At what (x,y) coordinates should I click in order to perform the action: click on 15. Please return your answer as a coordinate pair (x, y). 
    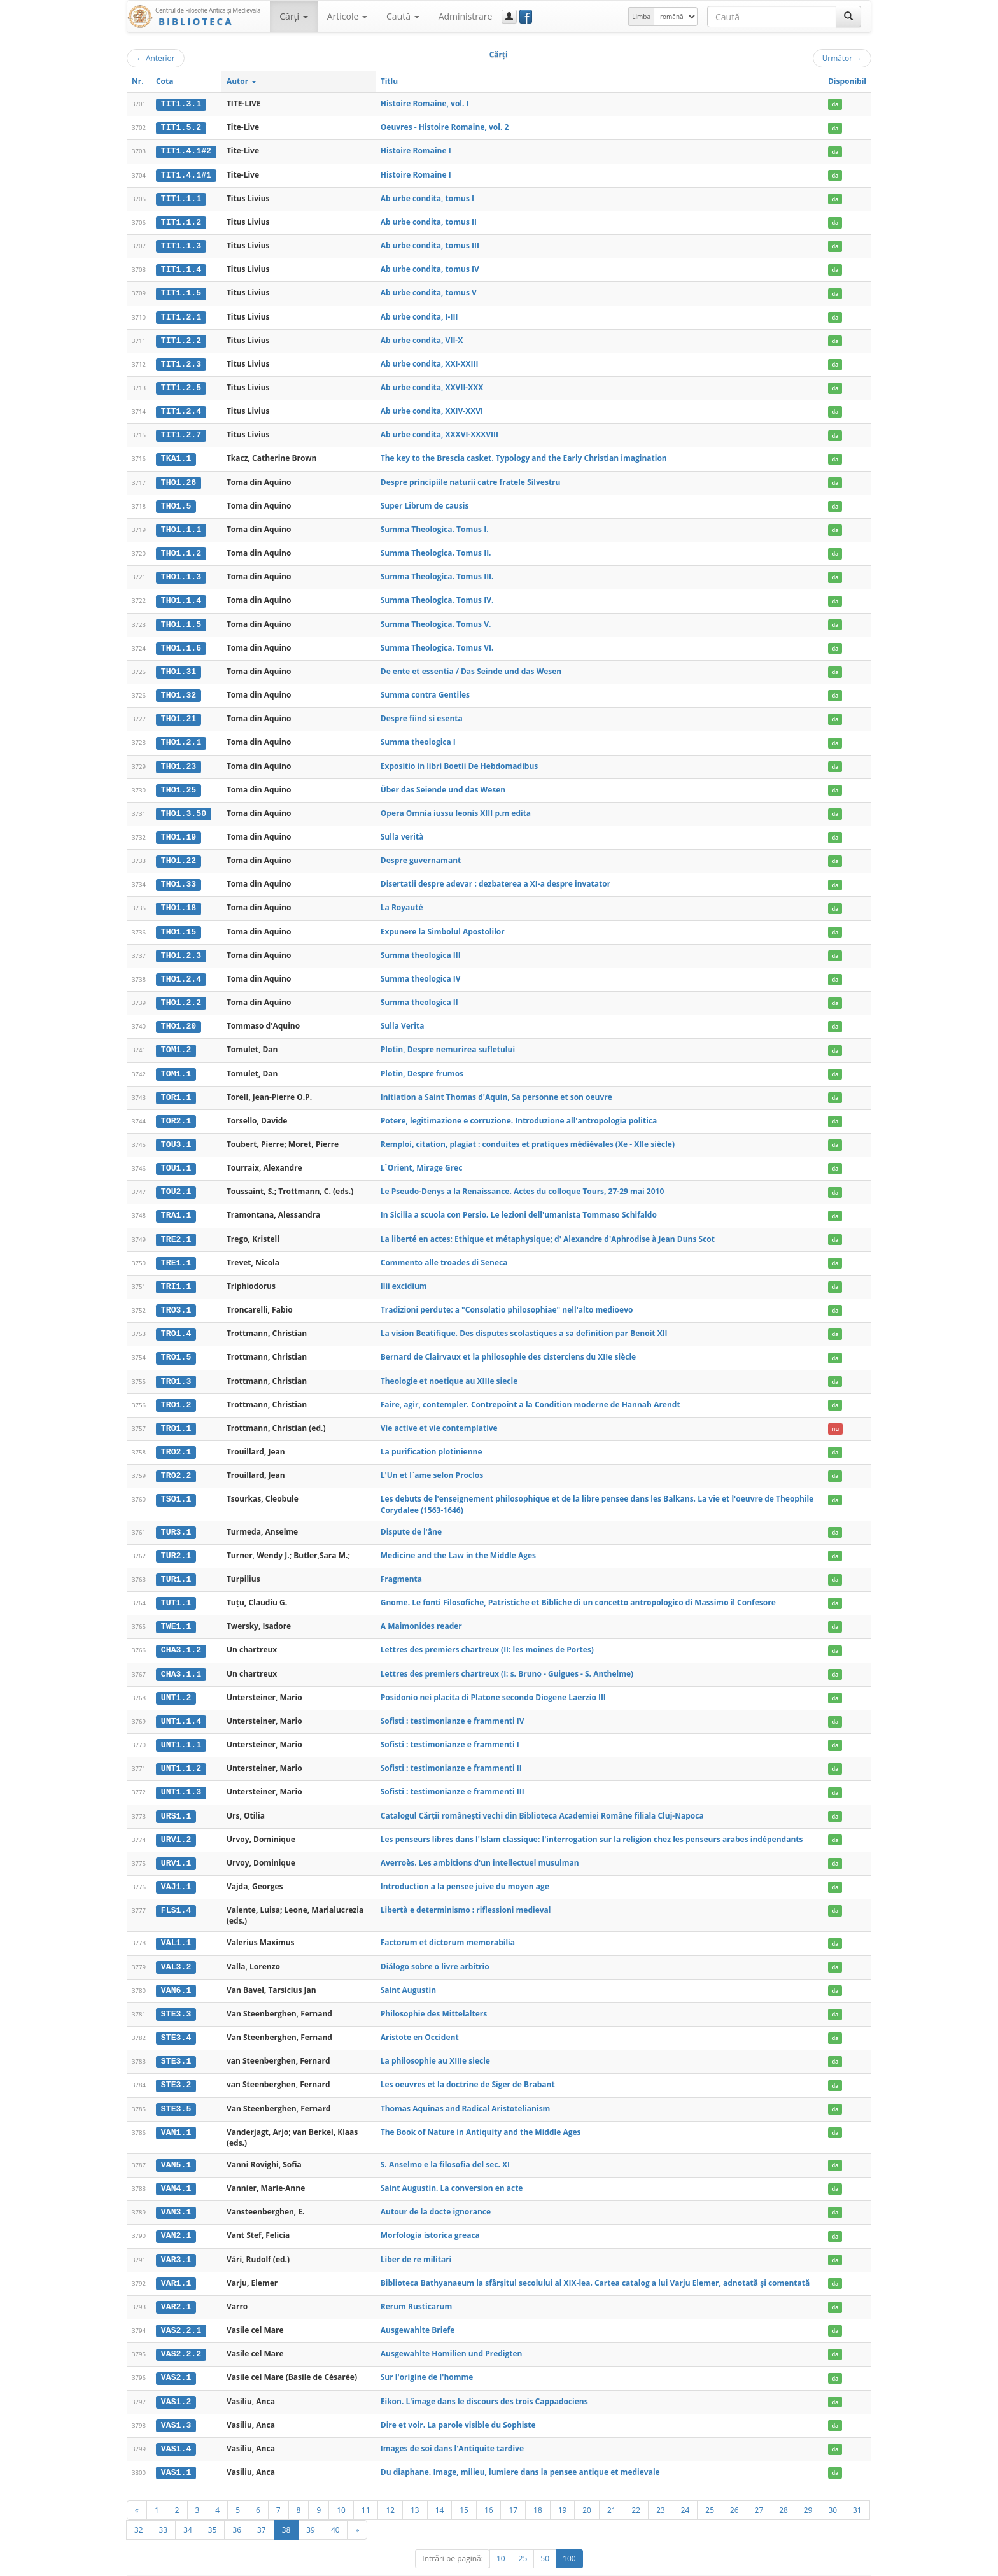
    Looking at the image, I should click on (464, 2487).